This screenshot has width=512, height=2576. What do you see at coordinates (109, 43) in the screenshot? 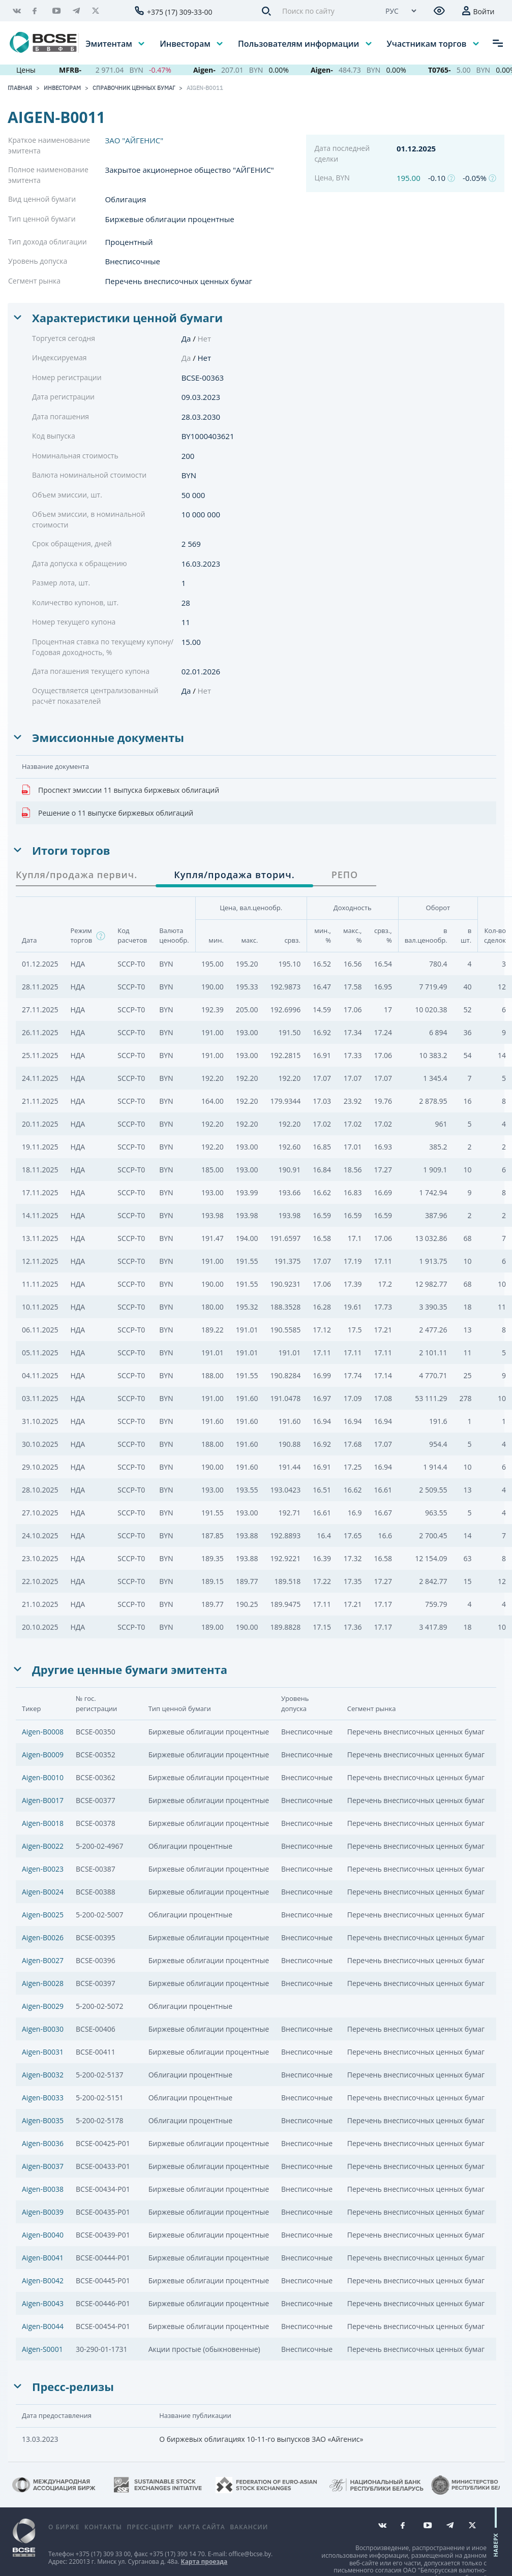
I see `Эмитентам` at bounding box center [109, 43].